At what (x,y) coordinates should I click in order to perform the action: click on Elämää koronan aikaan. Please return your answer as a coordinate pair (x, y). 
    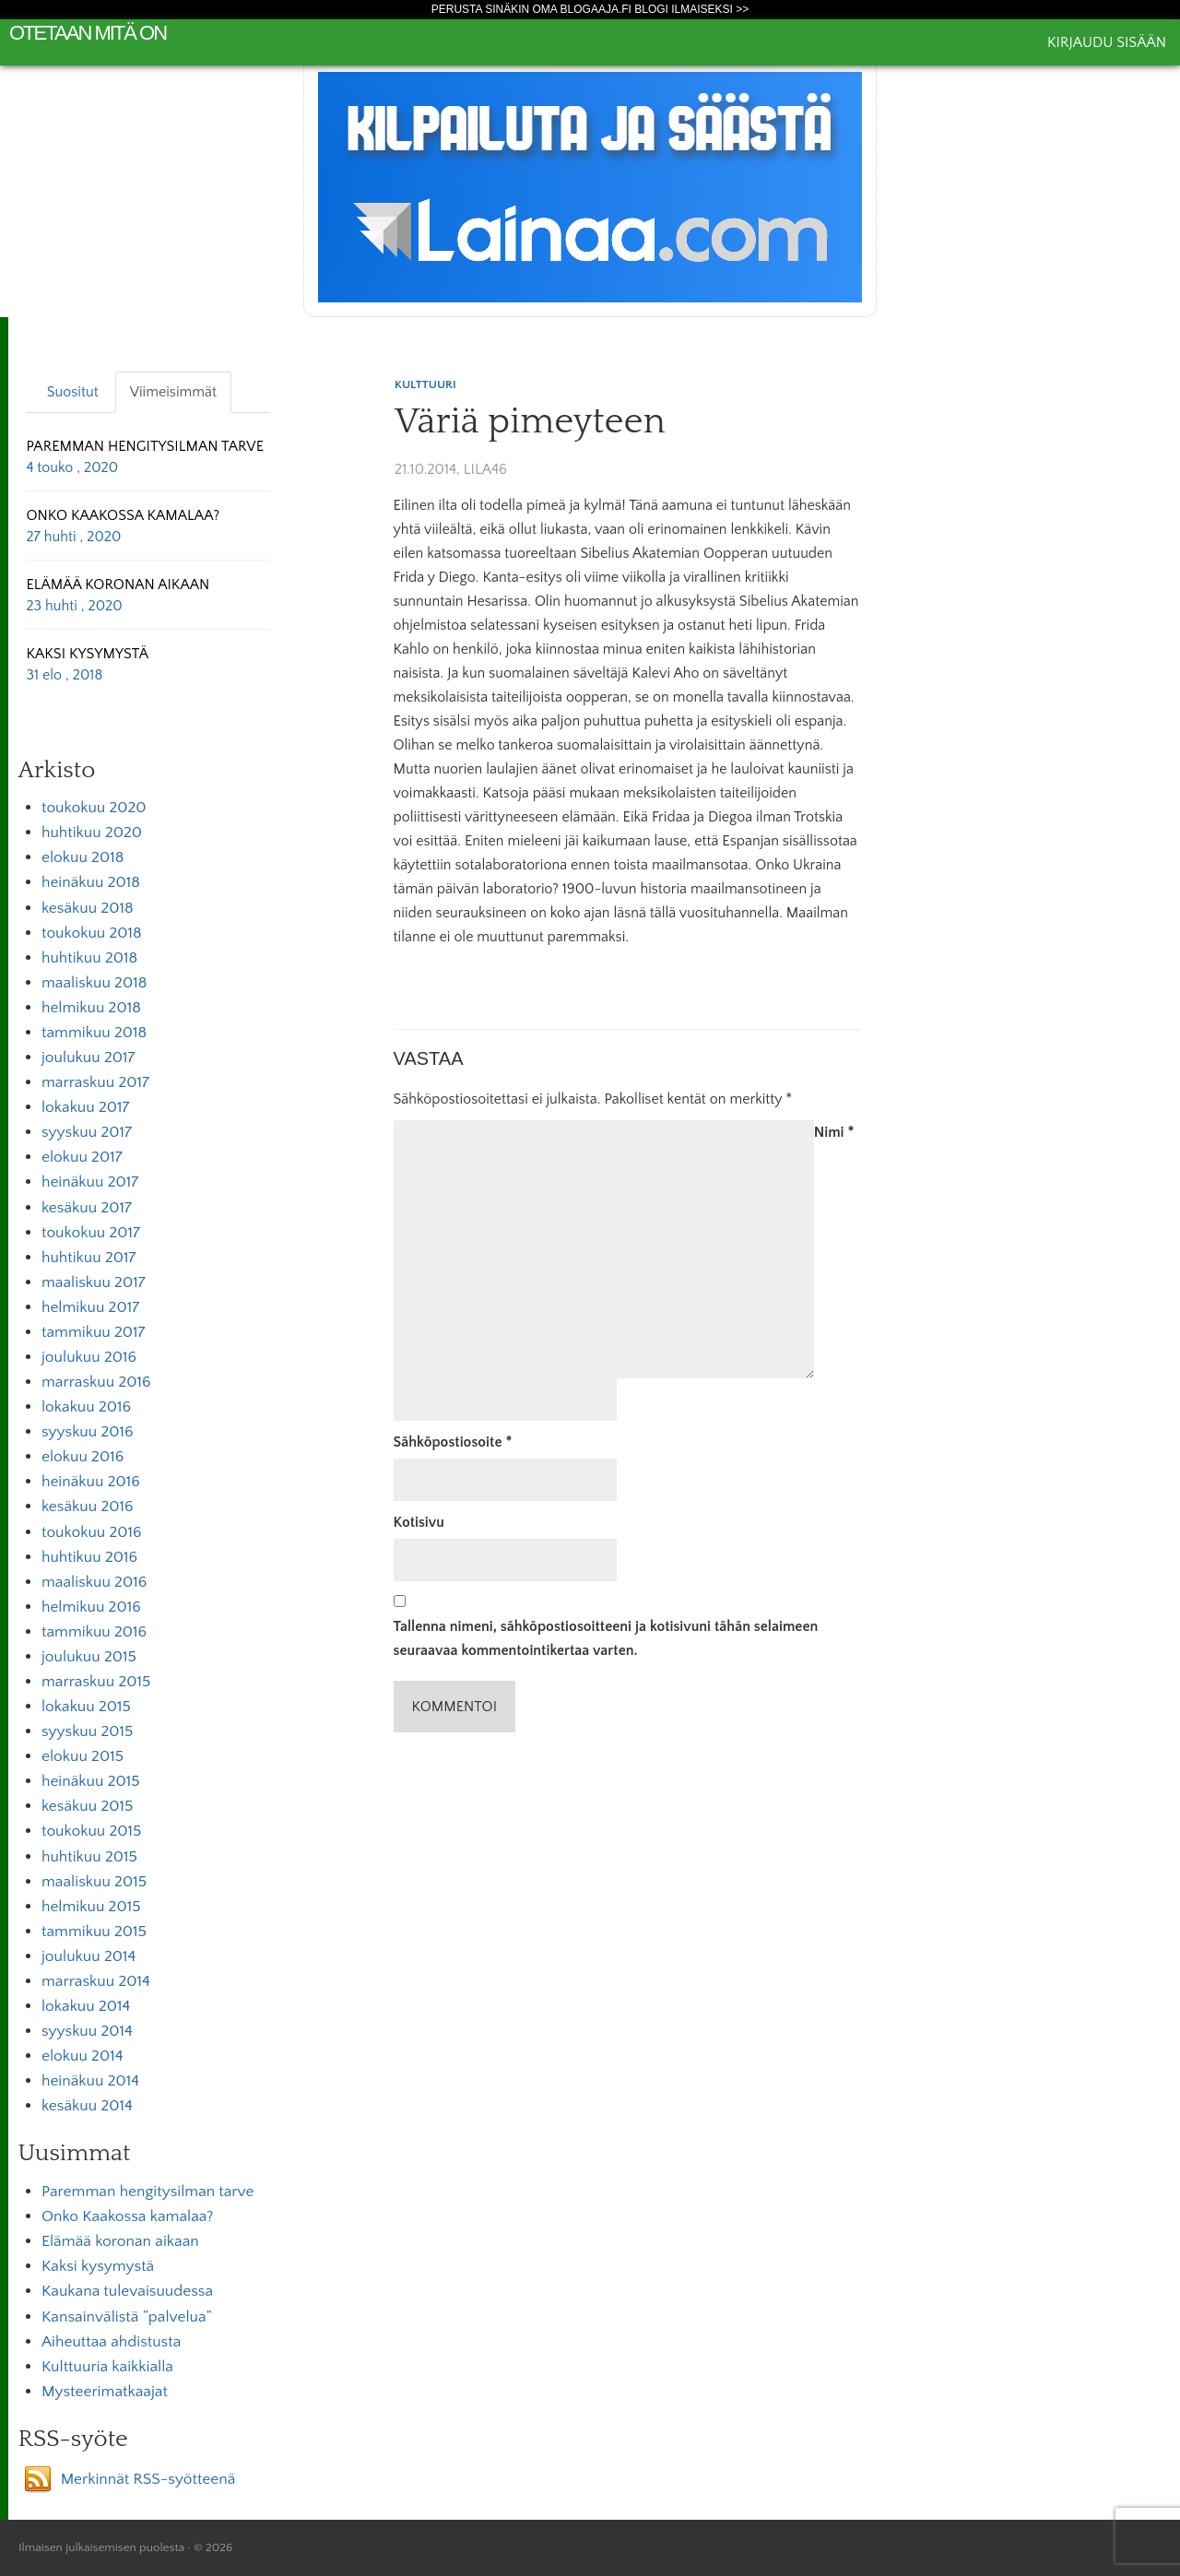
    Looking at the image, I should click on (120, 2241).